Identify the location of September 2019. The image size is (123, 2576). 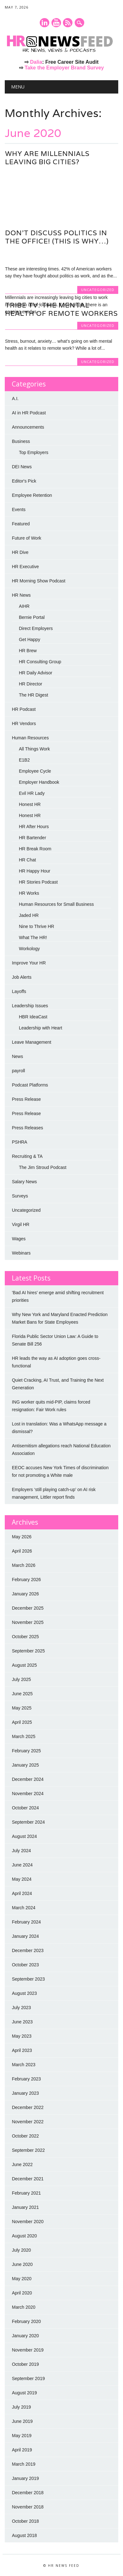
(28, 2378).